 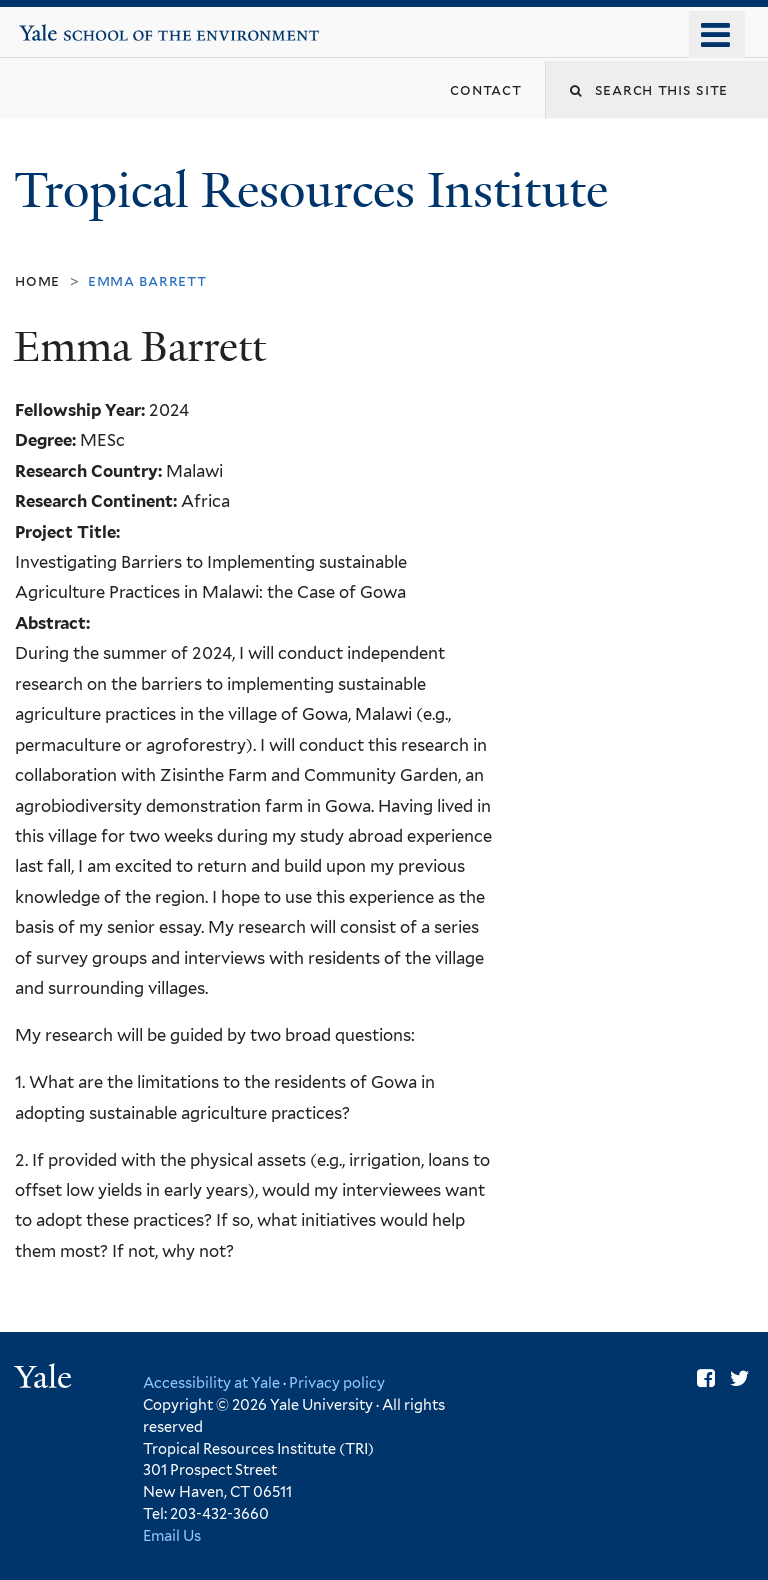 What do you see at coordinates (172, 1535) in the screenshot?
I see `Email Us` at bounding box center [172, 1535].